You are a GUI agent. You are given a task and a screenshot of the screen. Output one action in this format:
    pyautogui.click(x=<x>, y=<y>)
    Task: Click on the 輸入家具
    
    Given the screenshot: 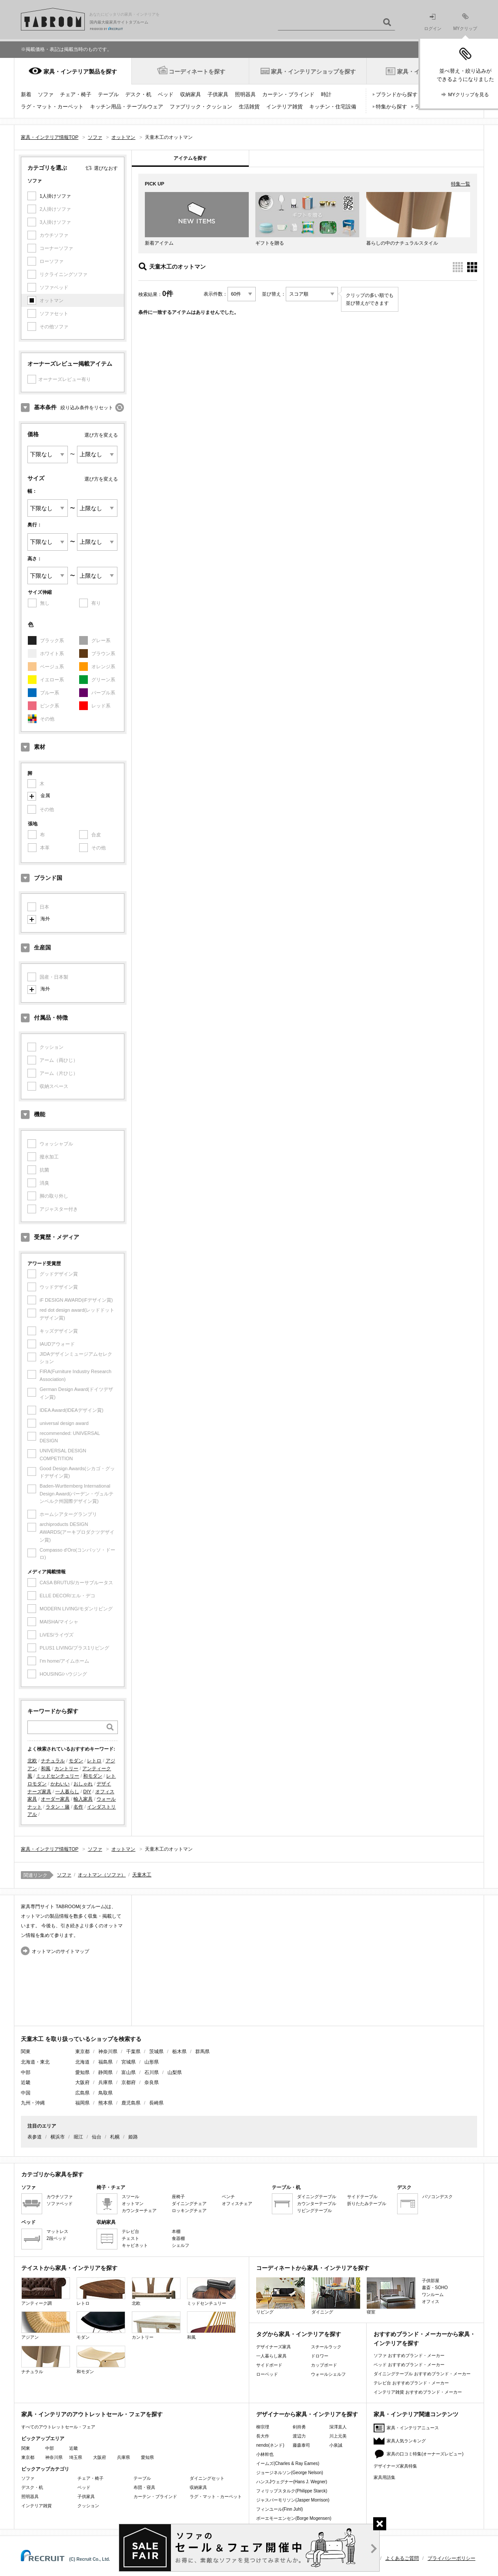 What is the action you would take?
    pyautogui.click(x=83, y=1799)
    